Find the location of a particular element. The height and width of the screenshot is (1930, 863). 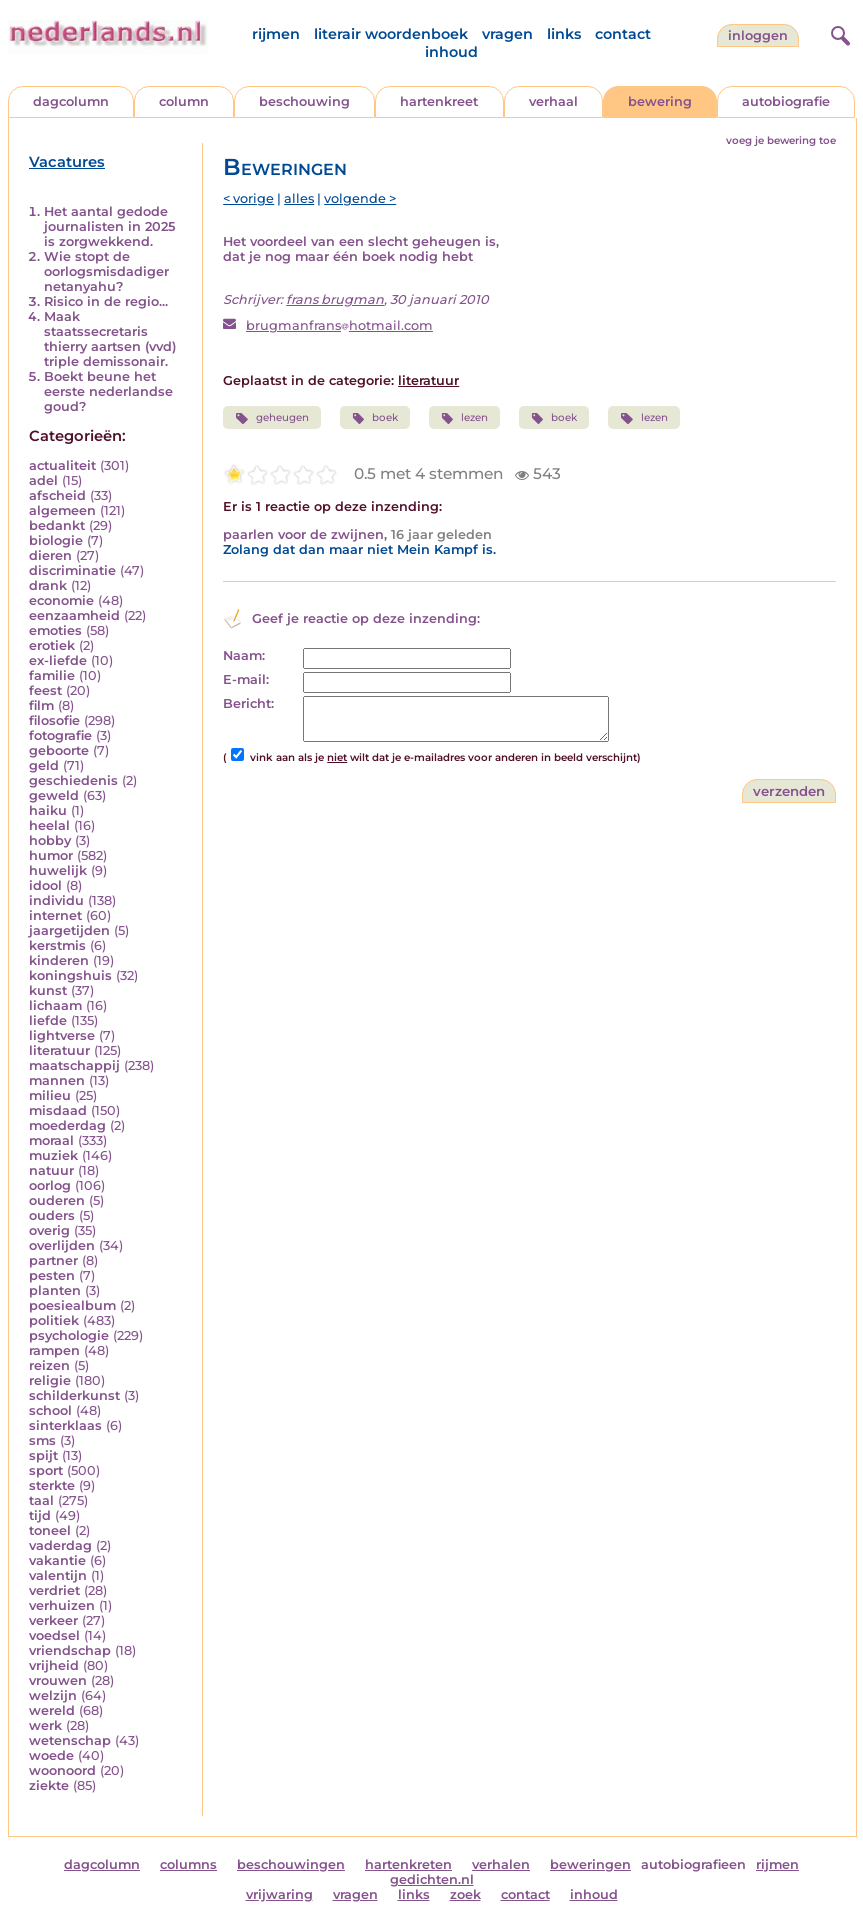

lezen is located at coordinates (464, 418).